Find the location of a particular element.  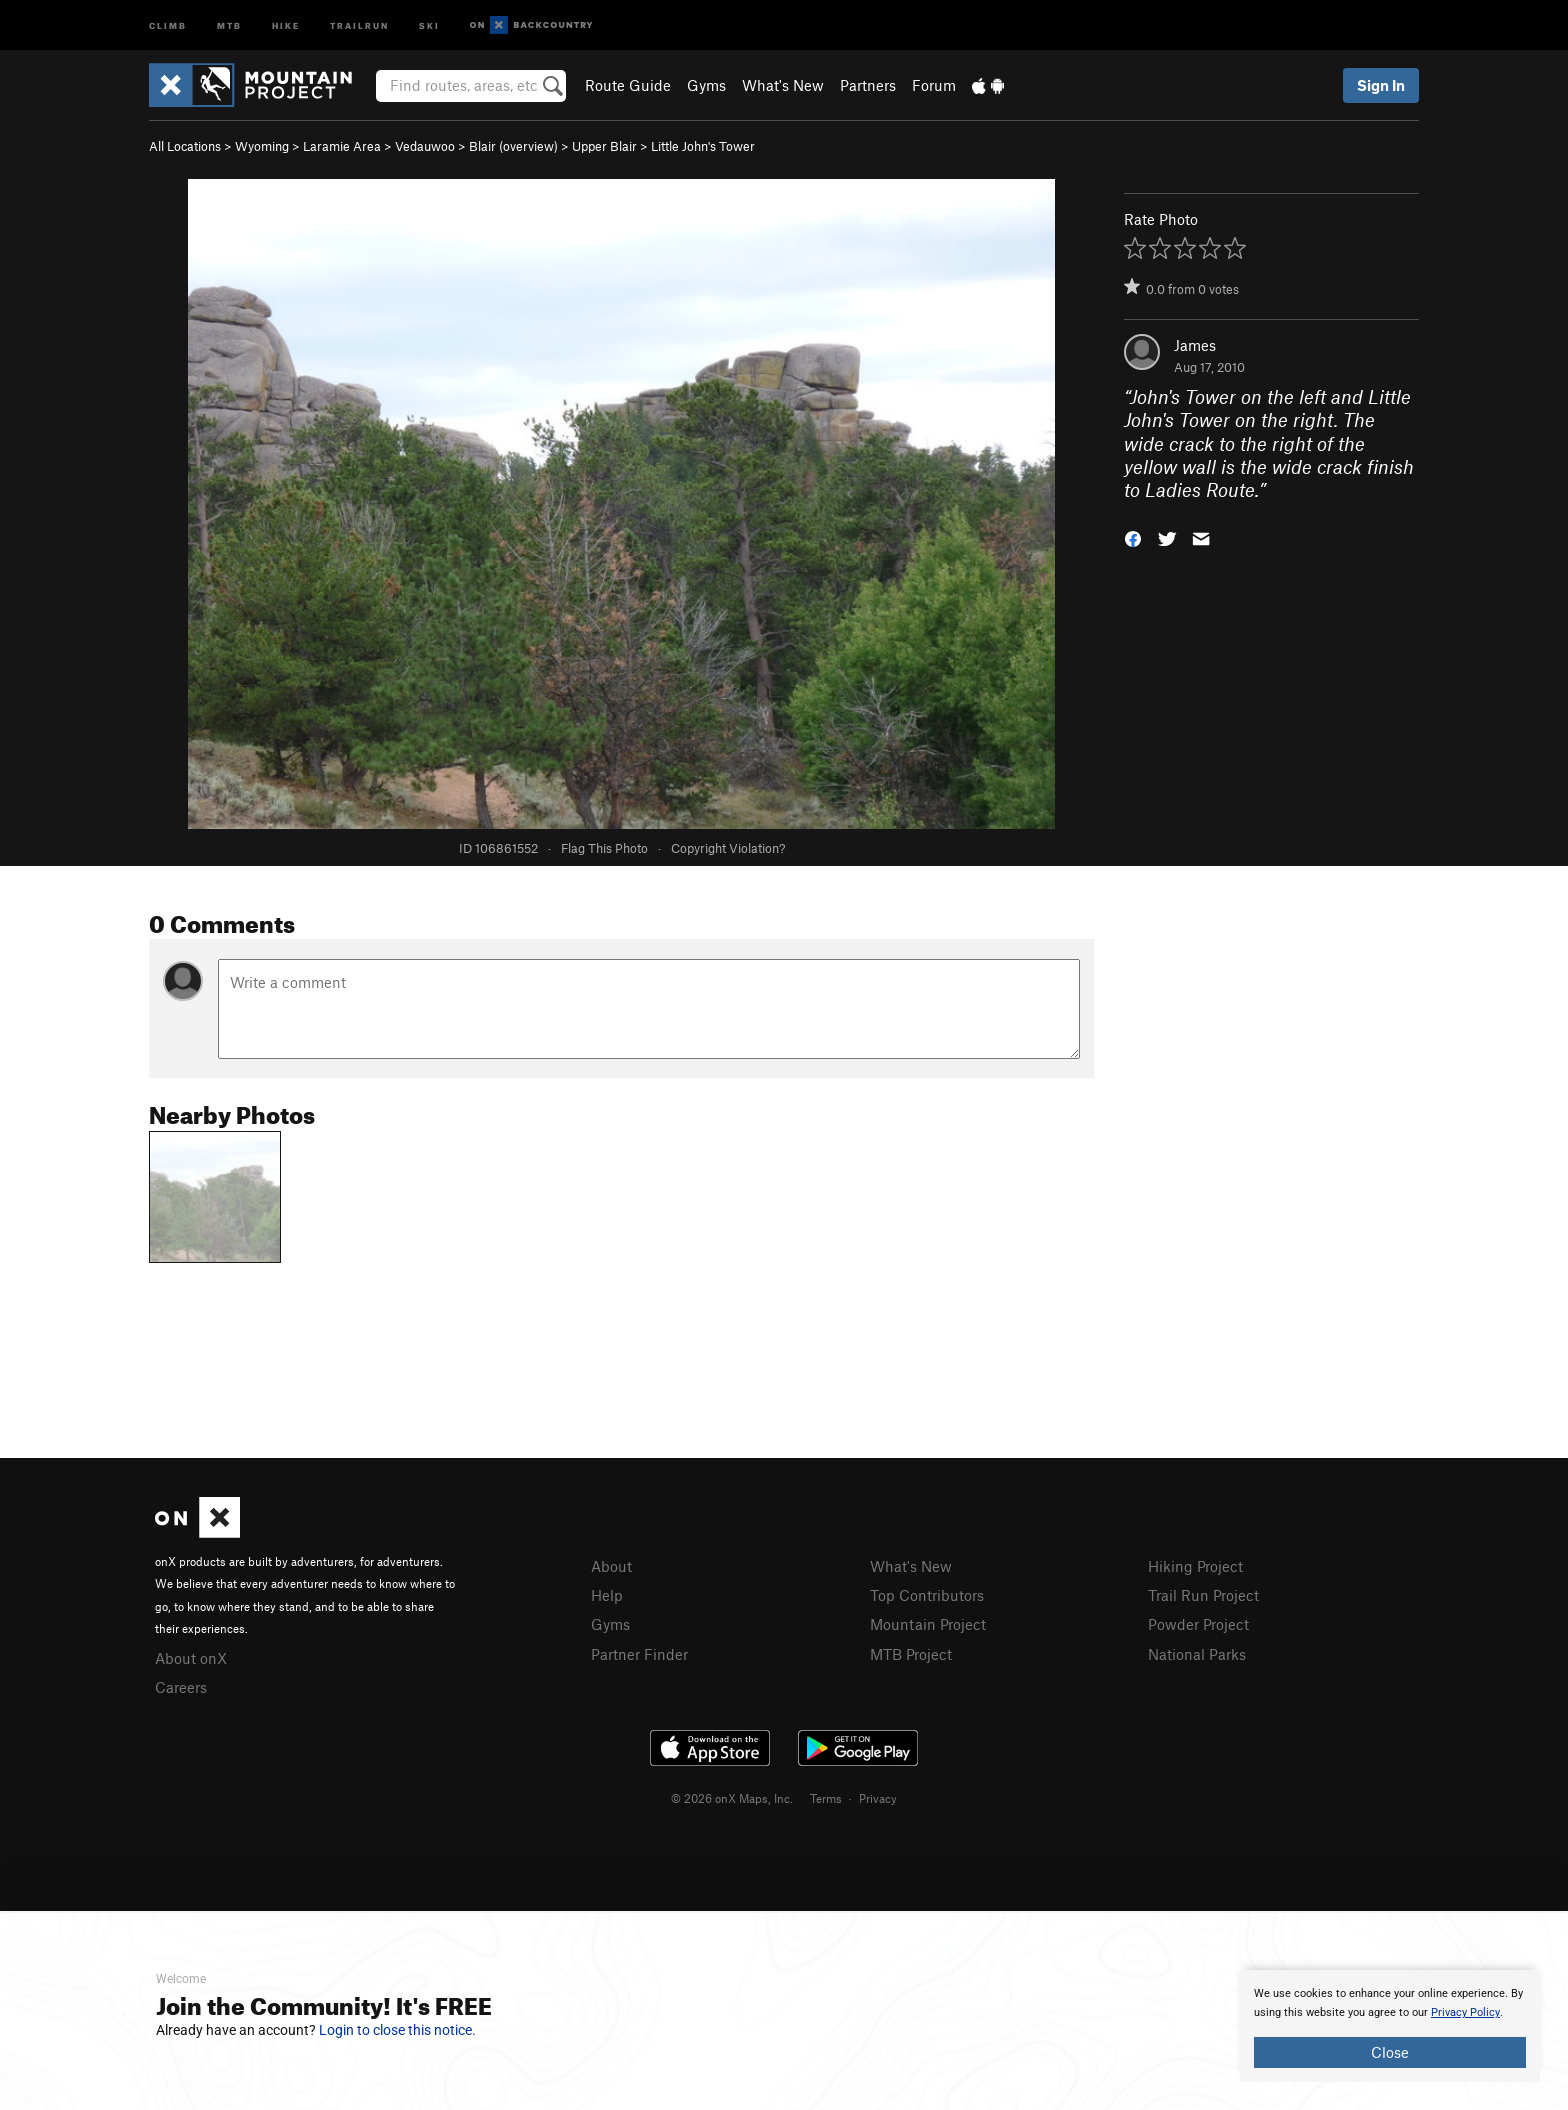

Hike is located at coordinates (286, 24).